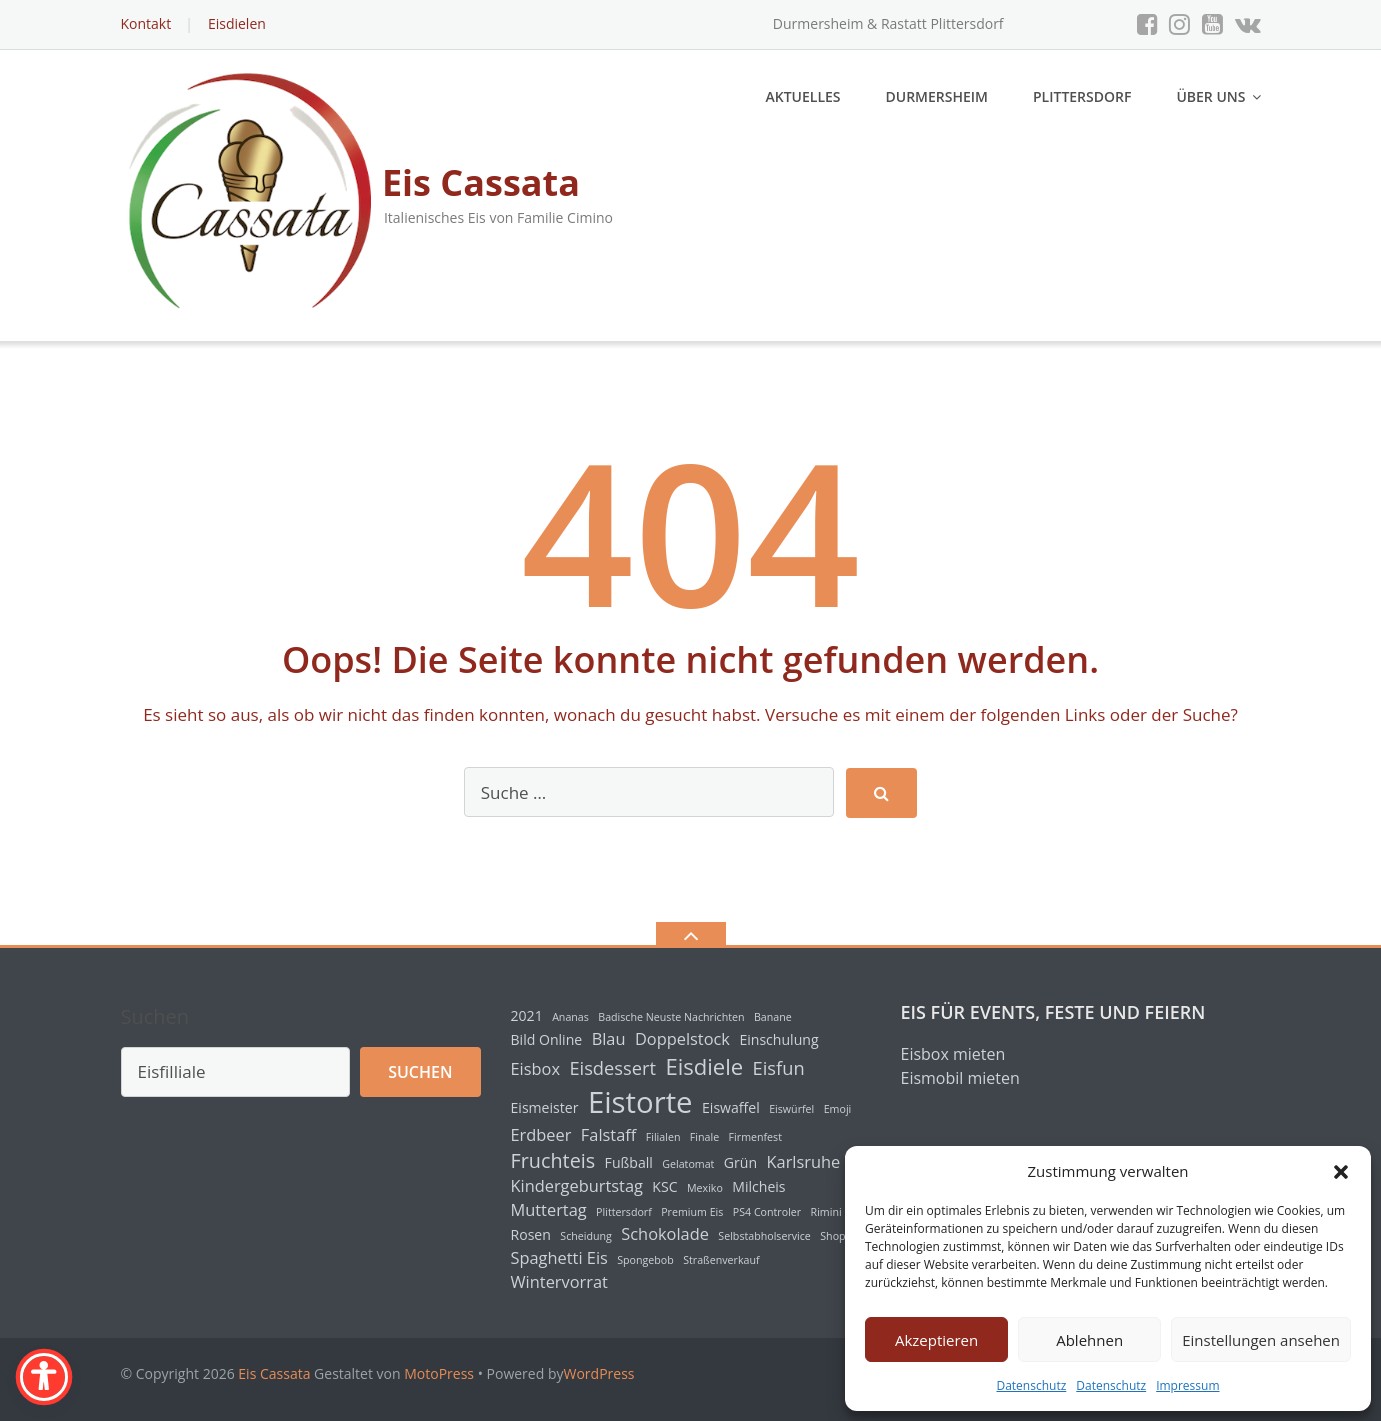 The width and height of the screenshot is (1381, 1421). Describe the element at coordinates (705, 1188) in the screenshot. I see `Mexiko [Mexiko (1 Eintrag)]` at that location.